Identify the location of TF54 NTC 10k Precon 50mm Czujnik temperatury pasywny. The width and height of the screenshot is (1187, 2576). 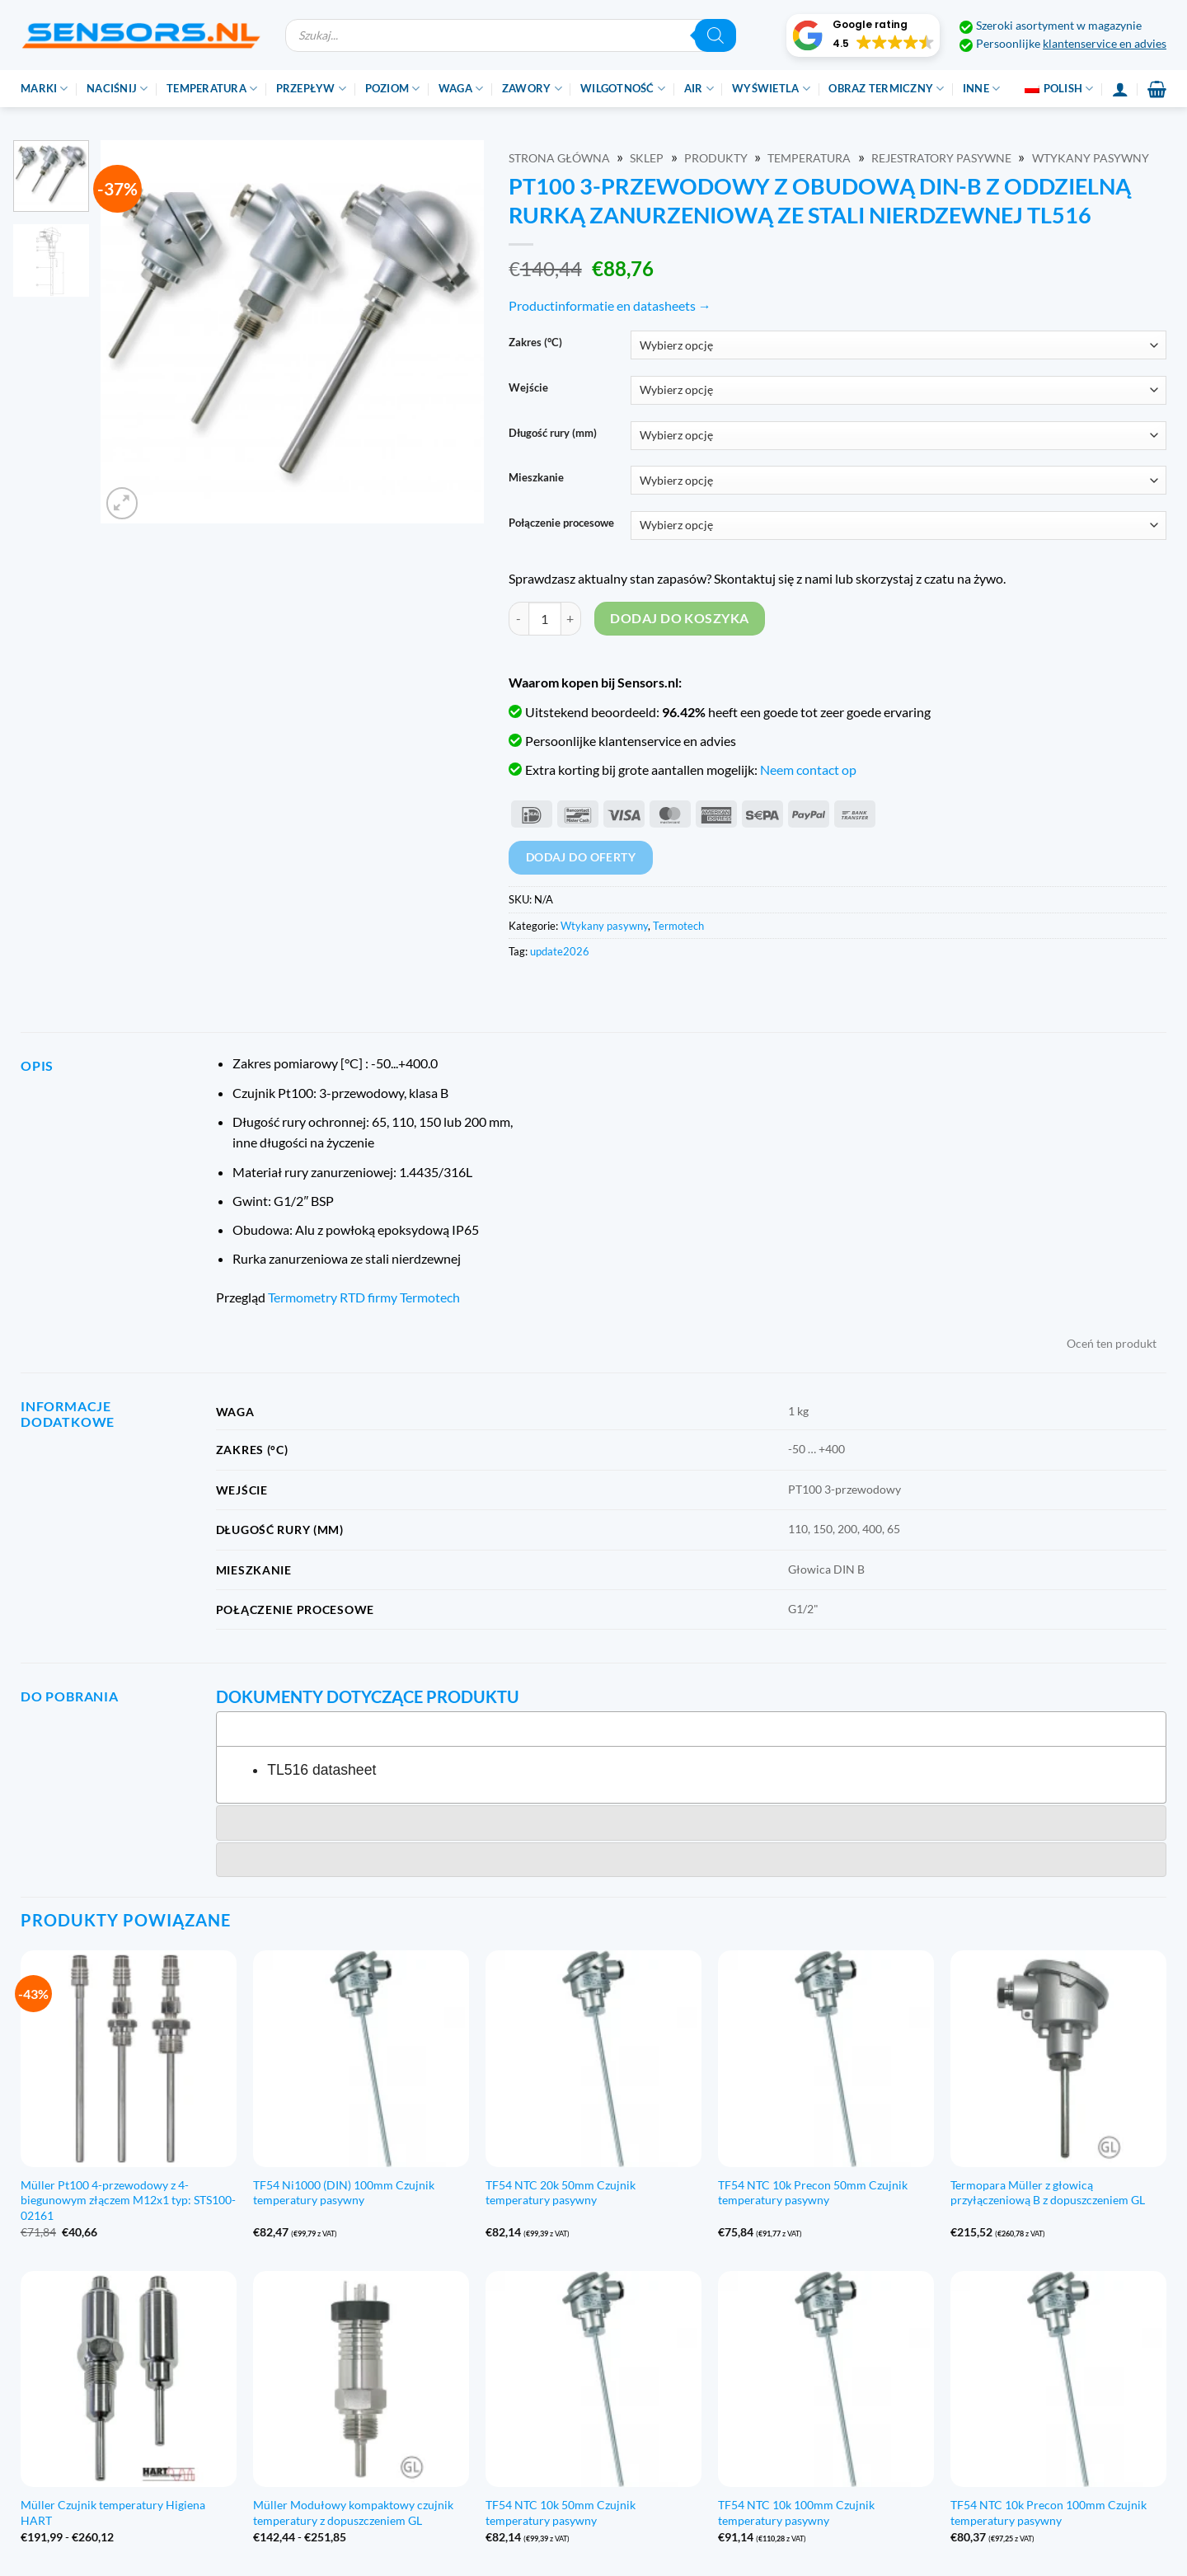
(813, 2193).